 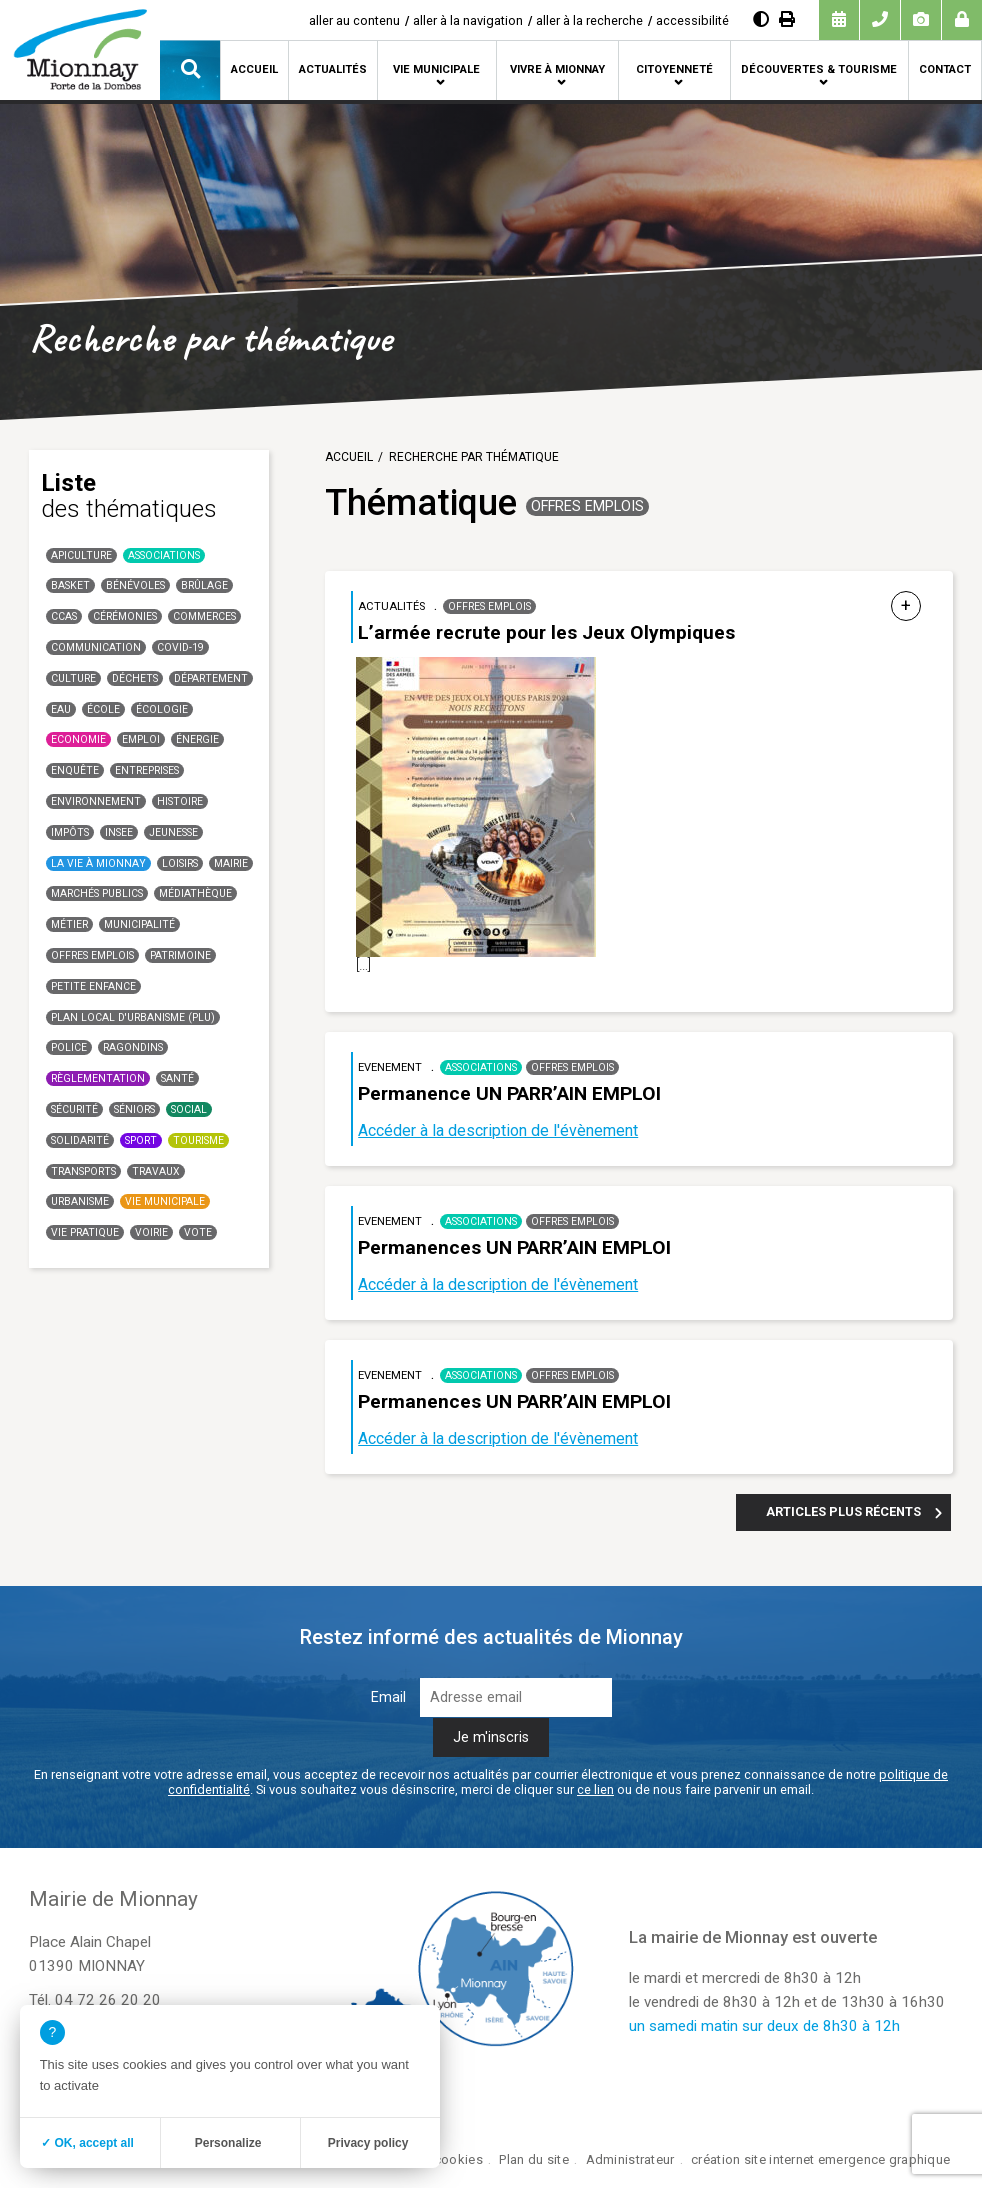 I want to click on Economie, so click(x=78, y=739).